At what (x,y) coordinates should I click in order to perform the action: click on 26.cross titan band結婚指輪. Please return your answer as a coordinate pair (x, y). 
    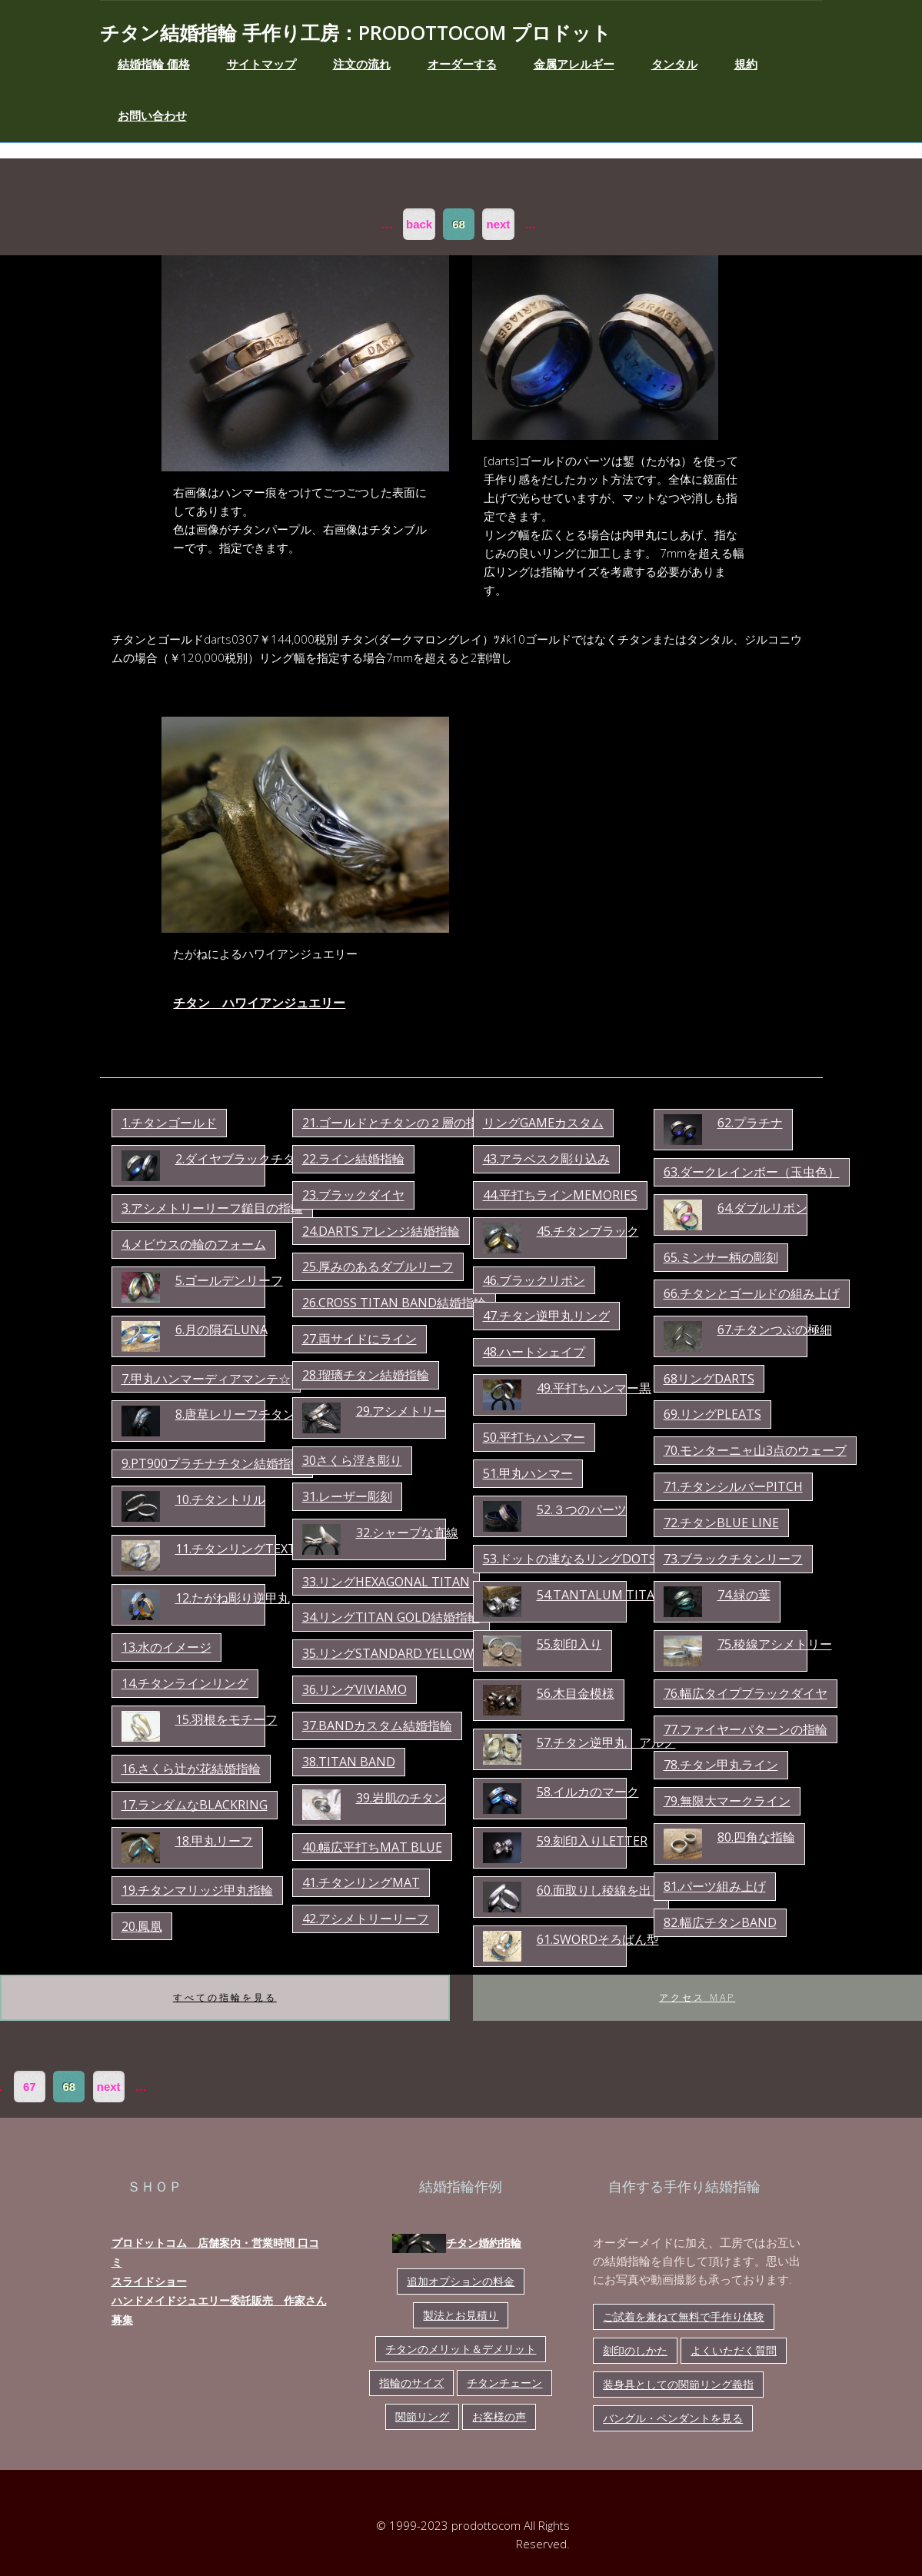
    Looking at the image, I should click on (394, 1302).